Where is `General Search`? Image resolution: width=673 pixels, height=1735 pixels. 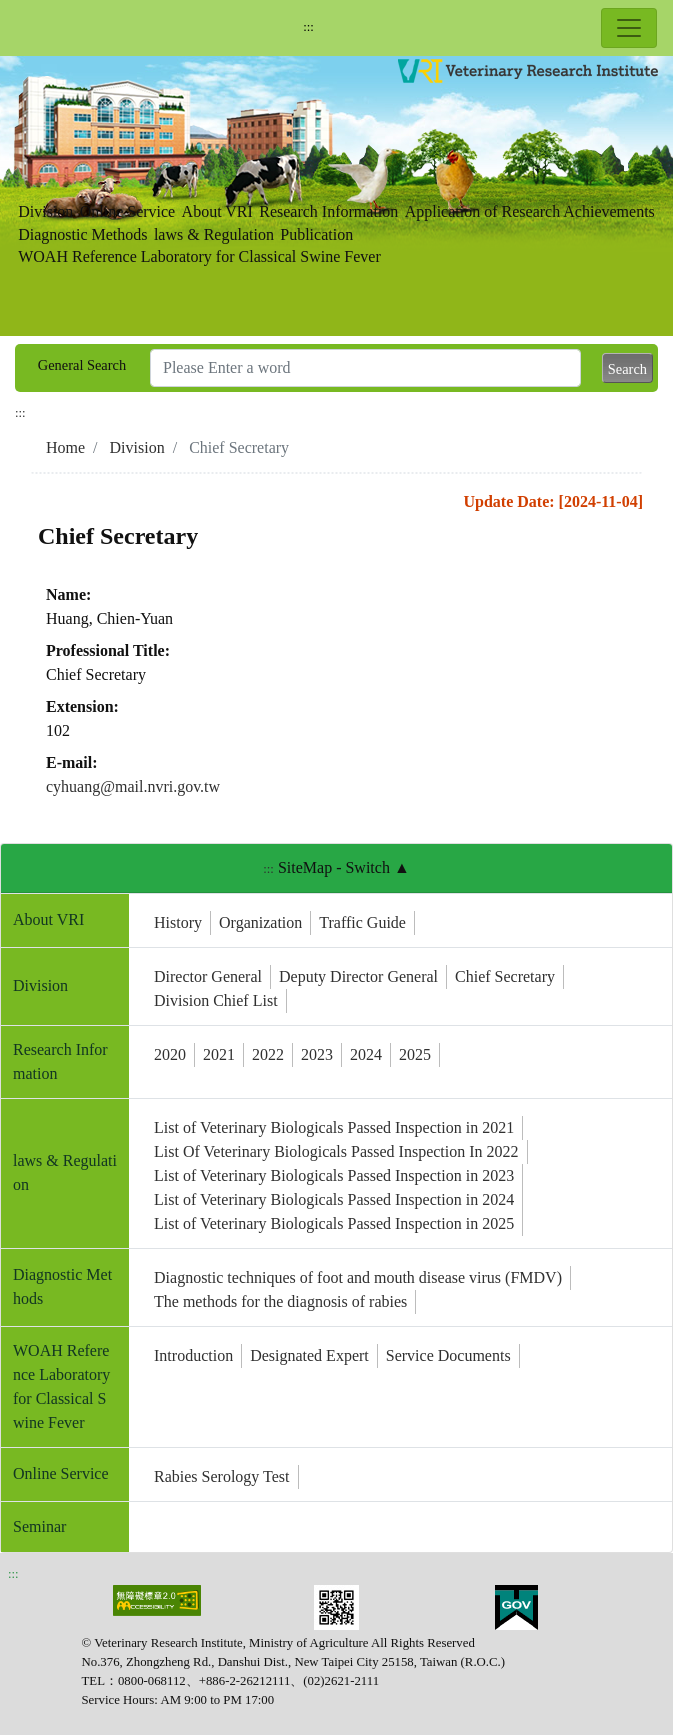 General Search is located at coordinates (82, 365).